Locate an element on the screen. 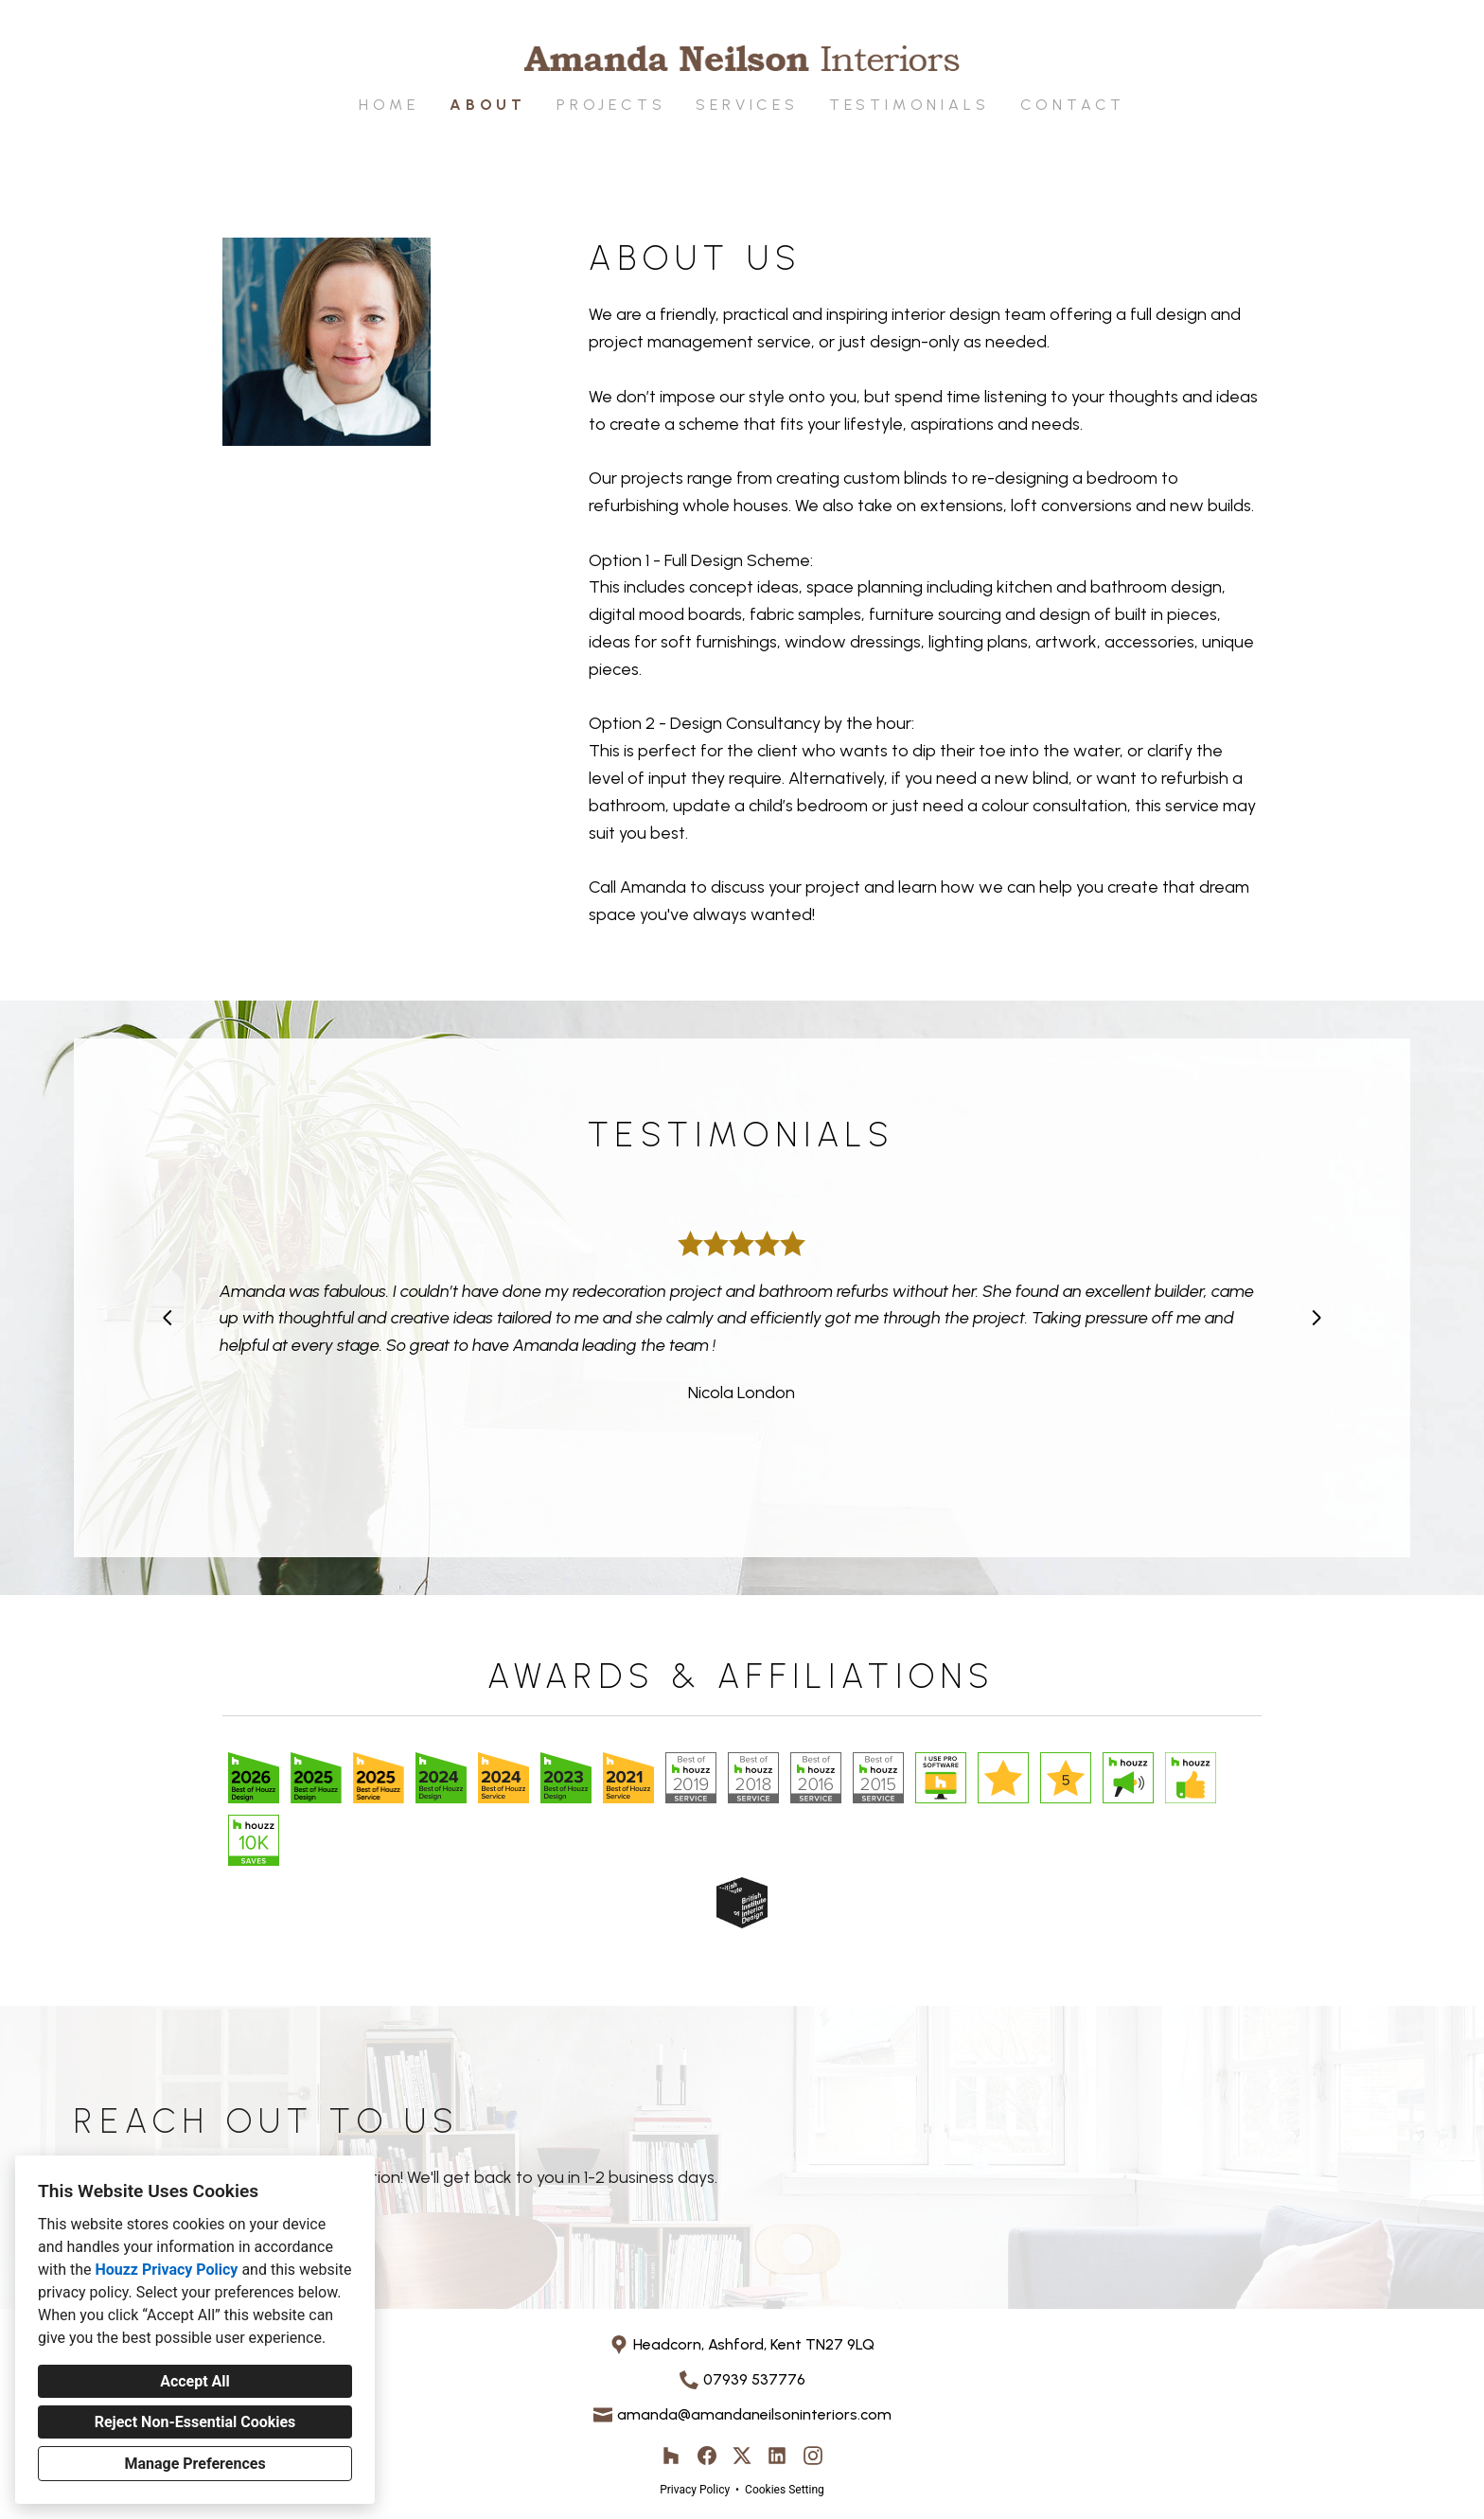  [Houzz] is located at coordinates (671, 2456).